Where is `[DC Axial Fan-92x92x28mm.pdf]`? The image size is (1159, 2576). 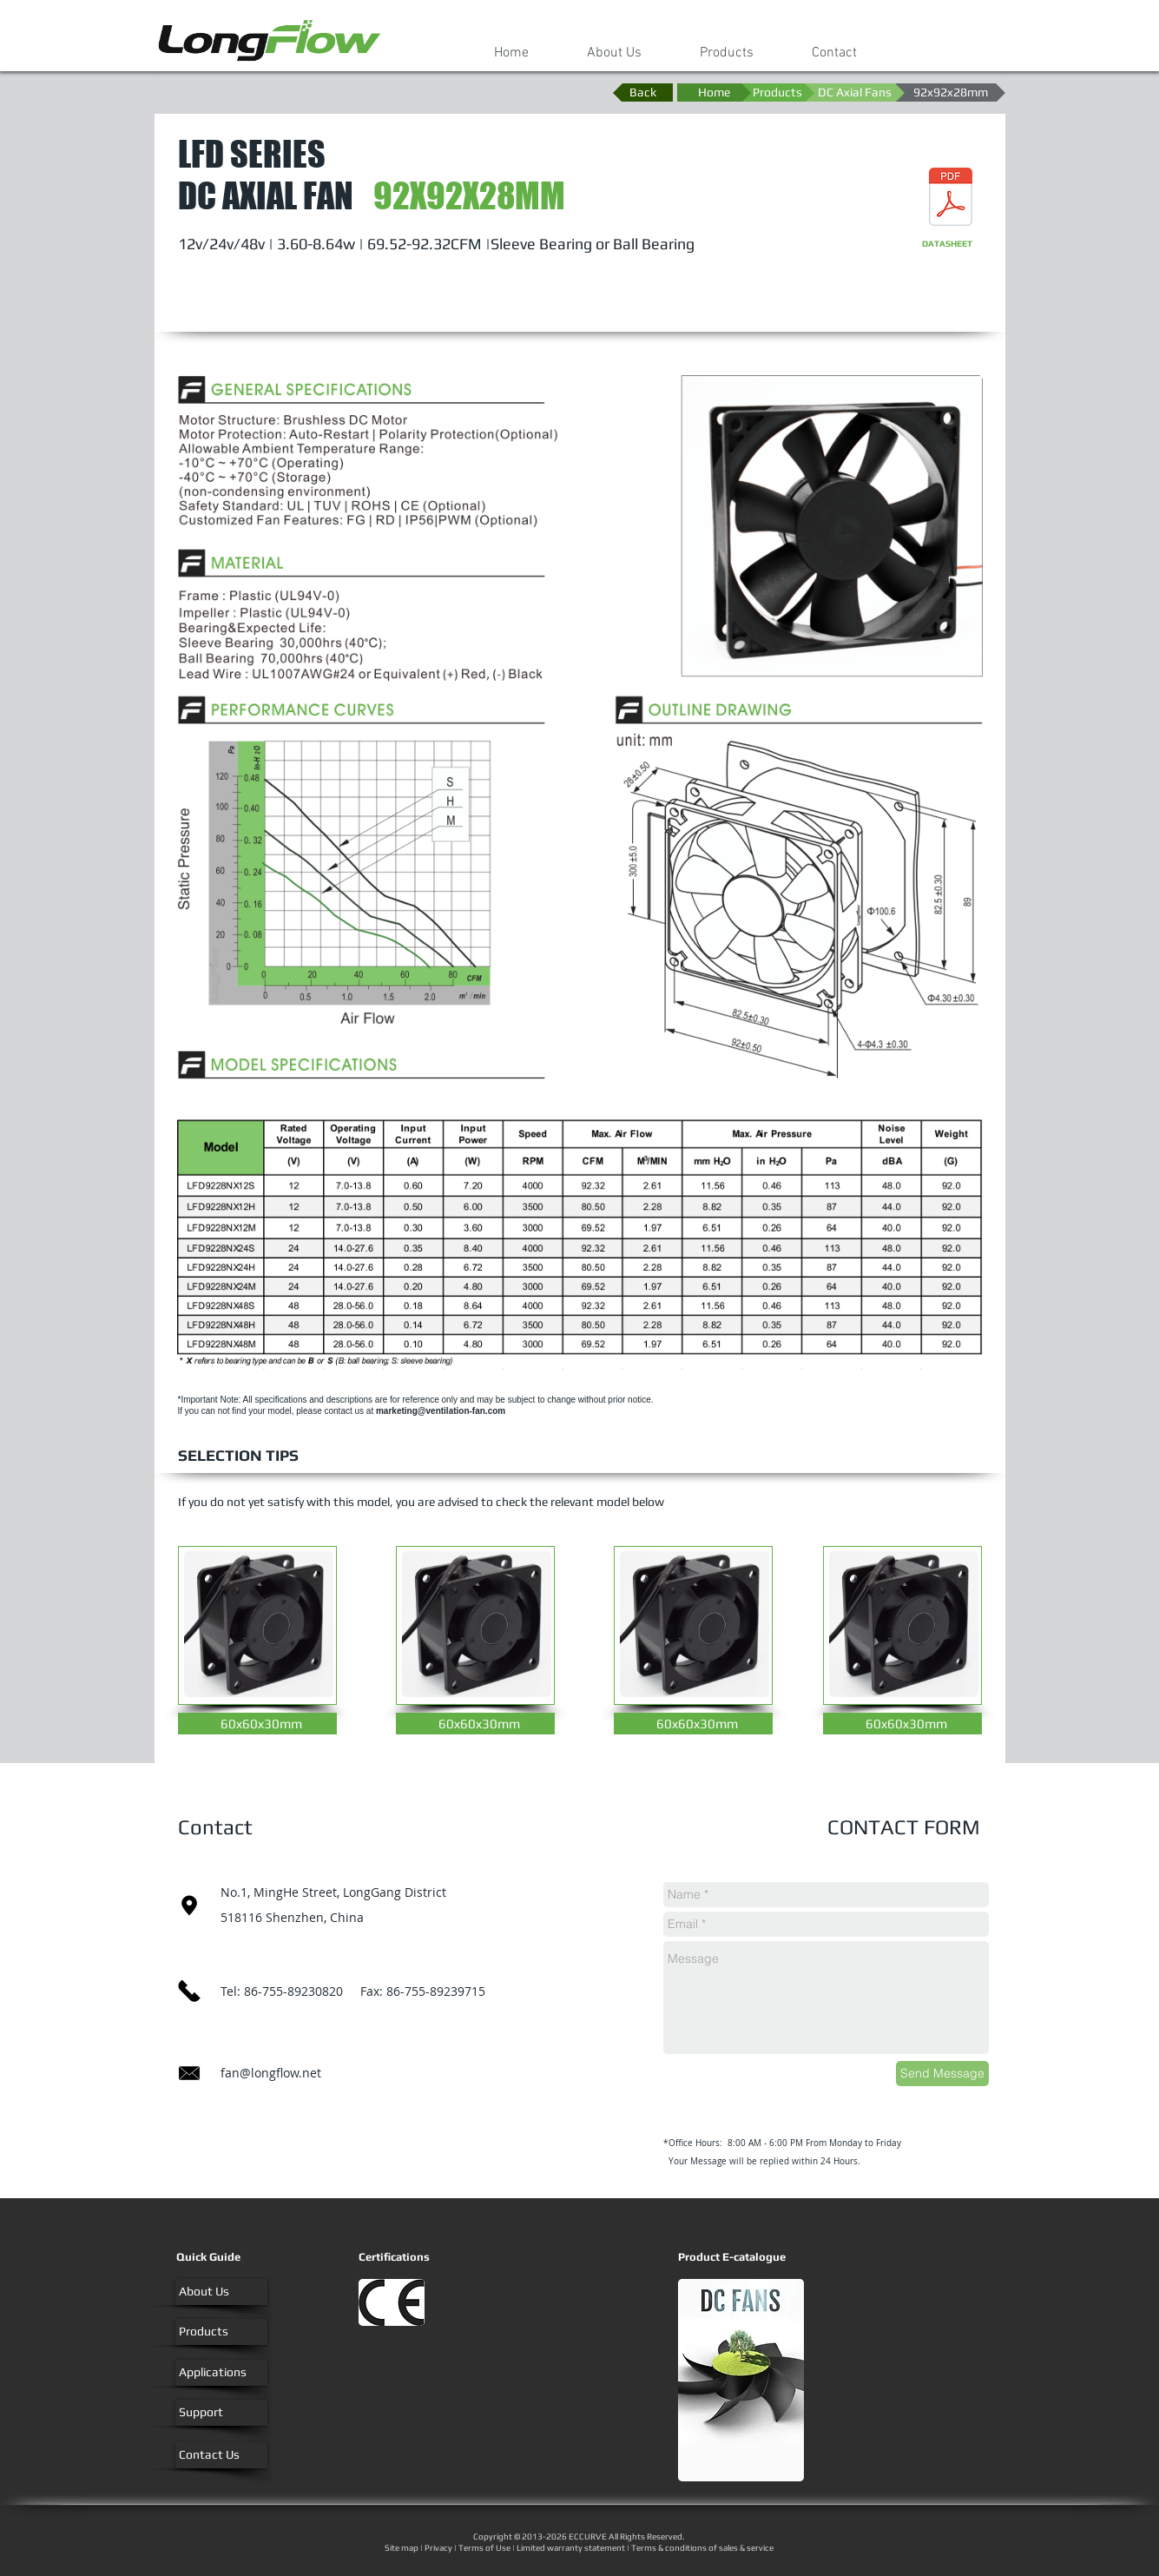 [DC Axial Fan-92x92x28mm.pdf] is located at coordinates (951, 198).